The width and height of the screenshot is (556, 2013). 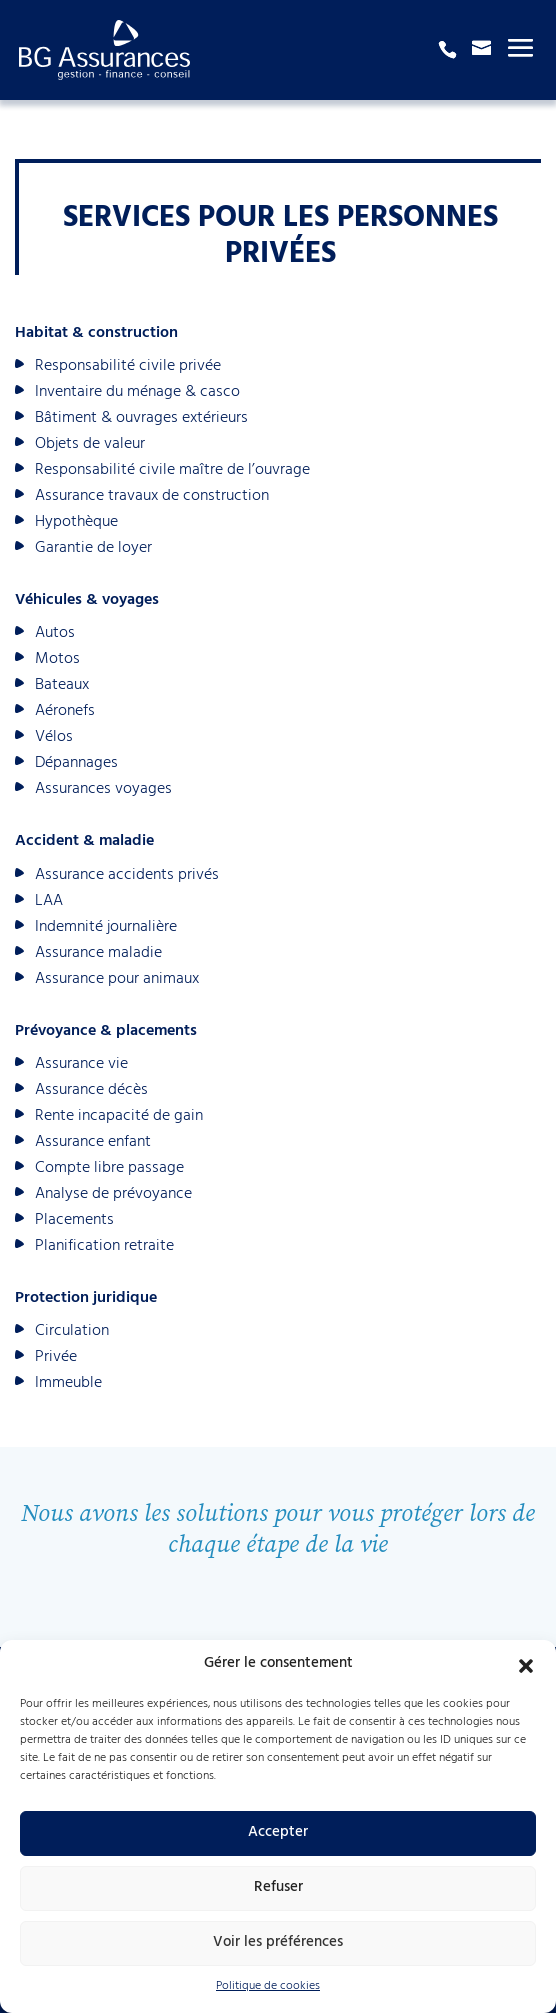 I want to click on Voir les préférences, so click(x=278, y=1943).